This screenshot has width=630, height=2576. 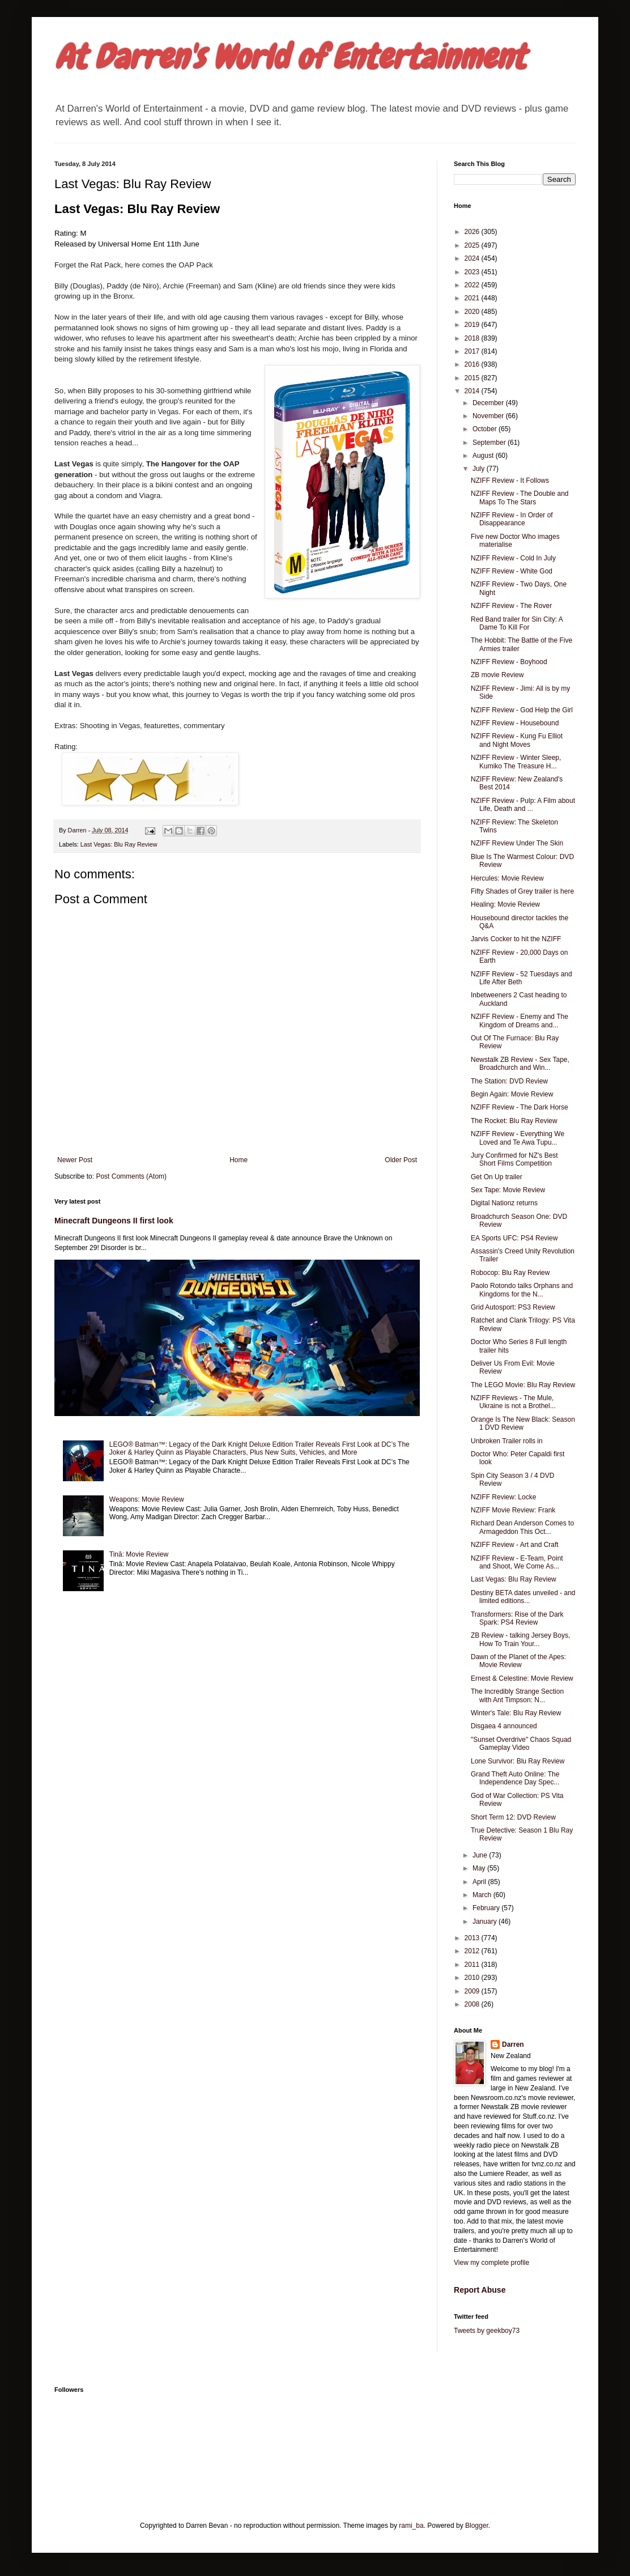 I want to click on The Incredibly Strange Section with Ant Timpson: N..., so click(x=517, y=1695).